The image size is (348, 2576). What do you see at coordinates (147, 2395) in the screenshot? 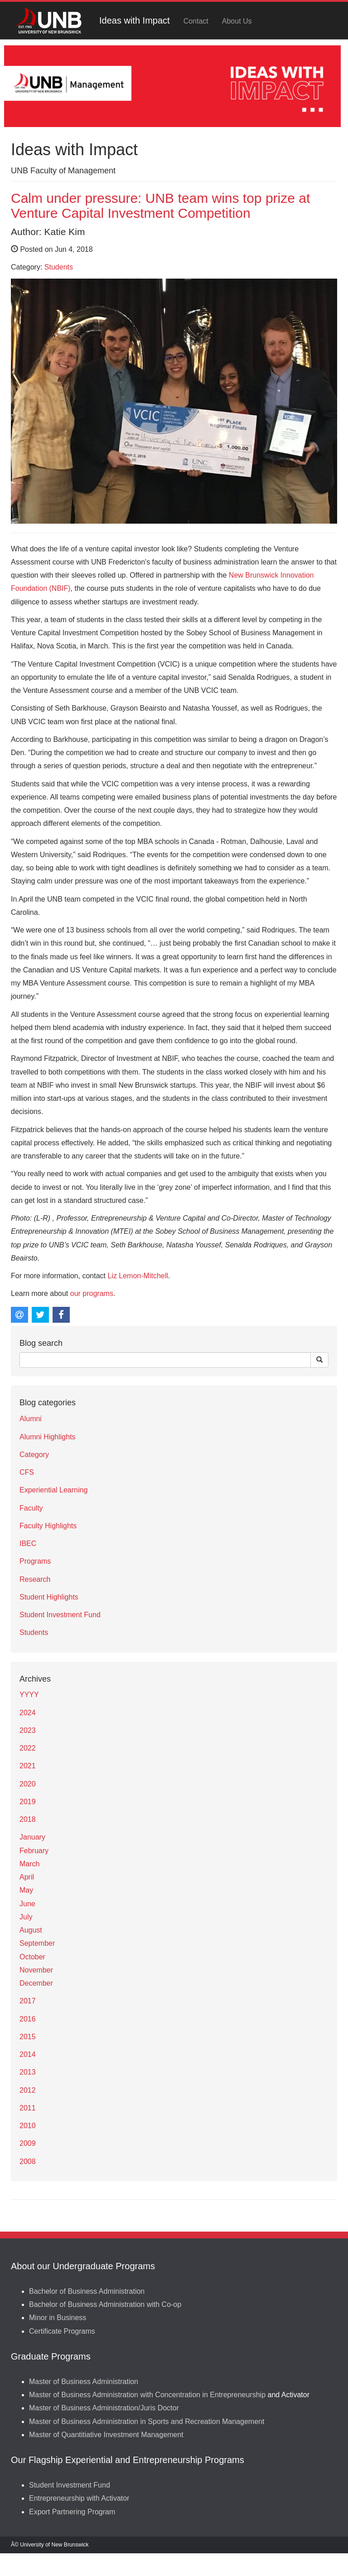
I see `Master of Business Administration with Concentration in Entrepreneurship` at bounding box center [147, 2395].